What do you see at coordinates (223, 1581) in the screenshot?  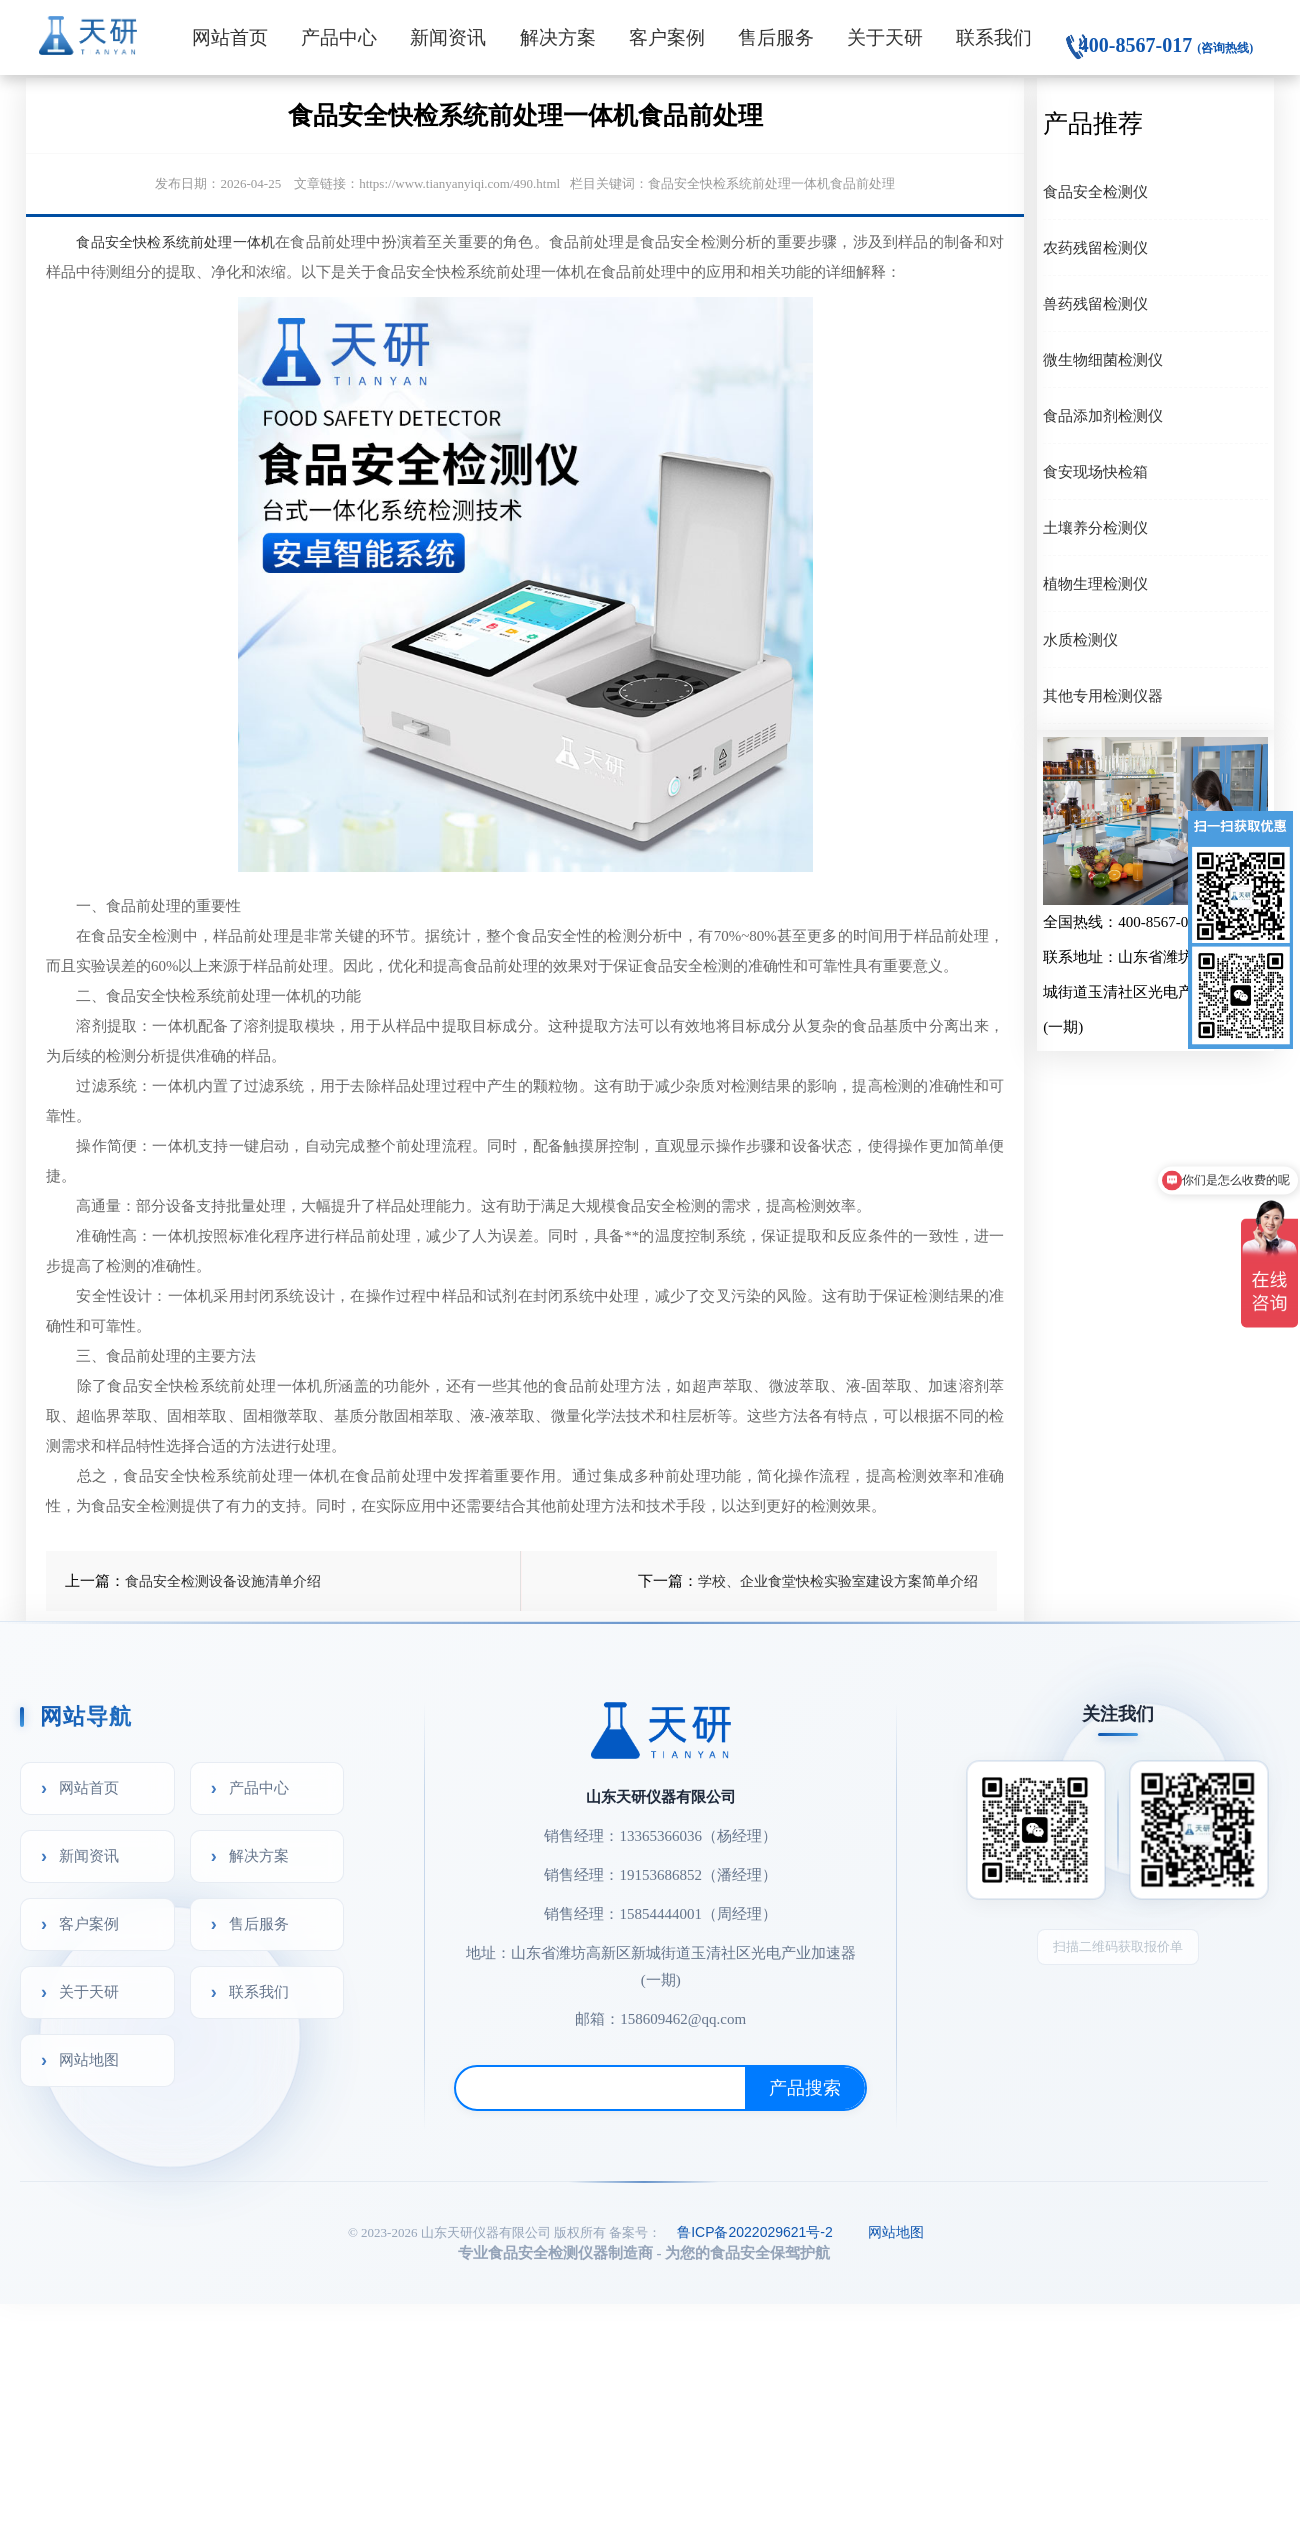 I see `食品安全检测设备设施清单介绍` at bounding box center [223, 1581].